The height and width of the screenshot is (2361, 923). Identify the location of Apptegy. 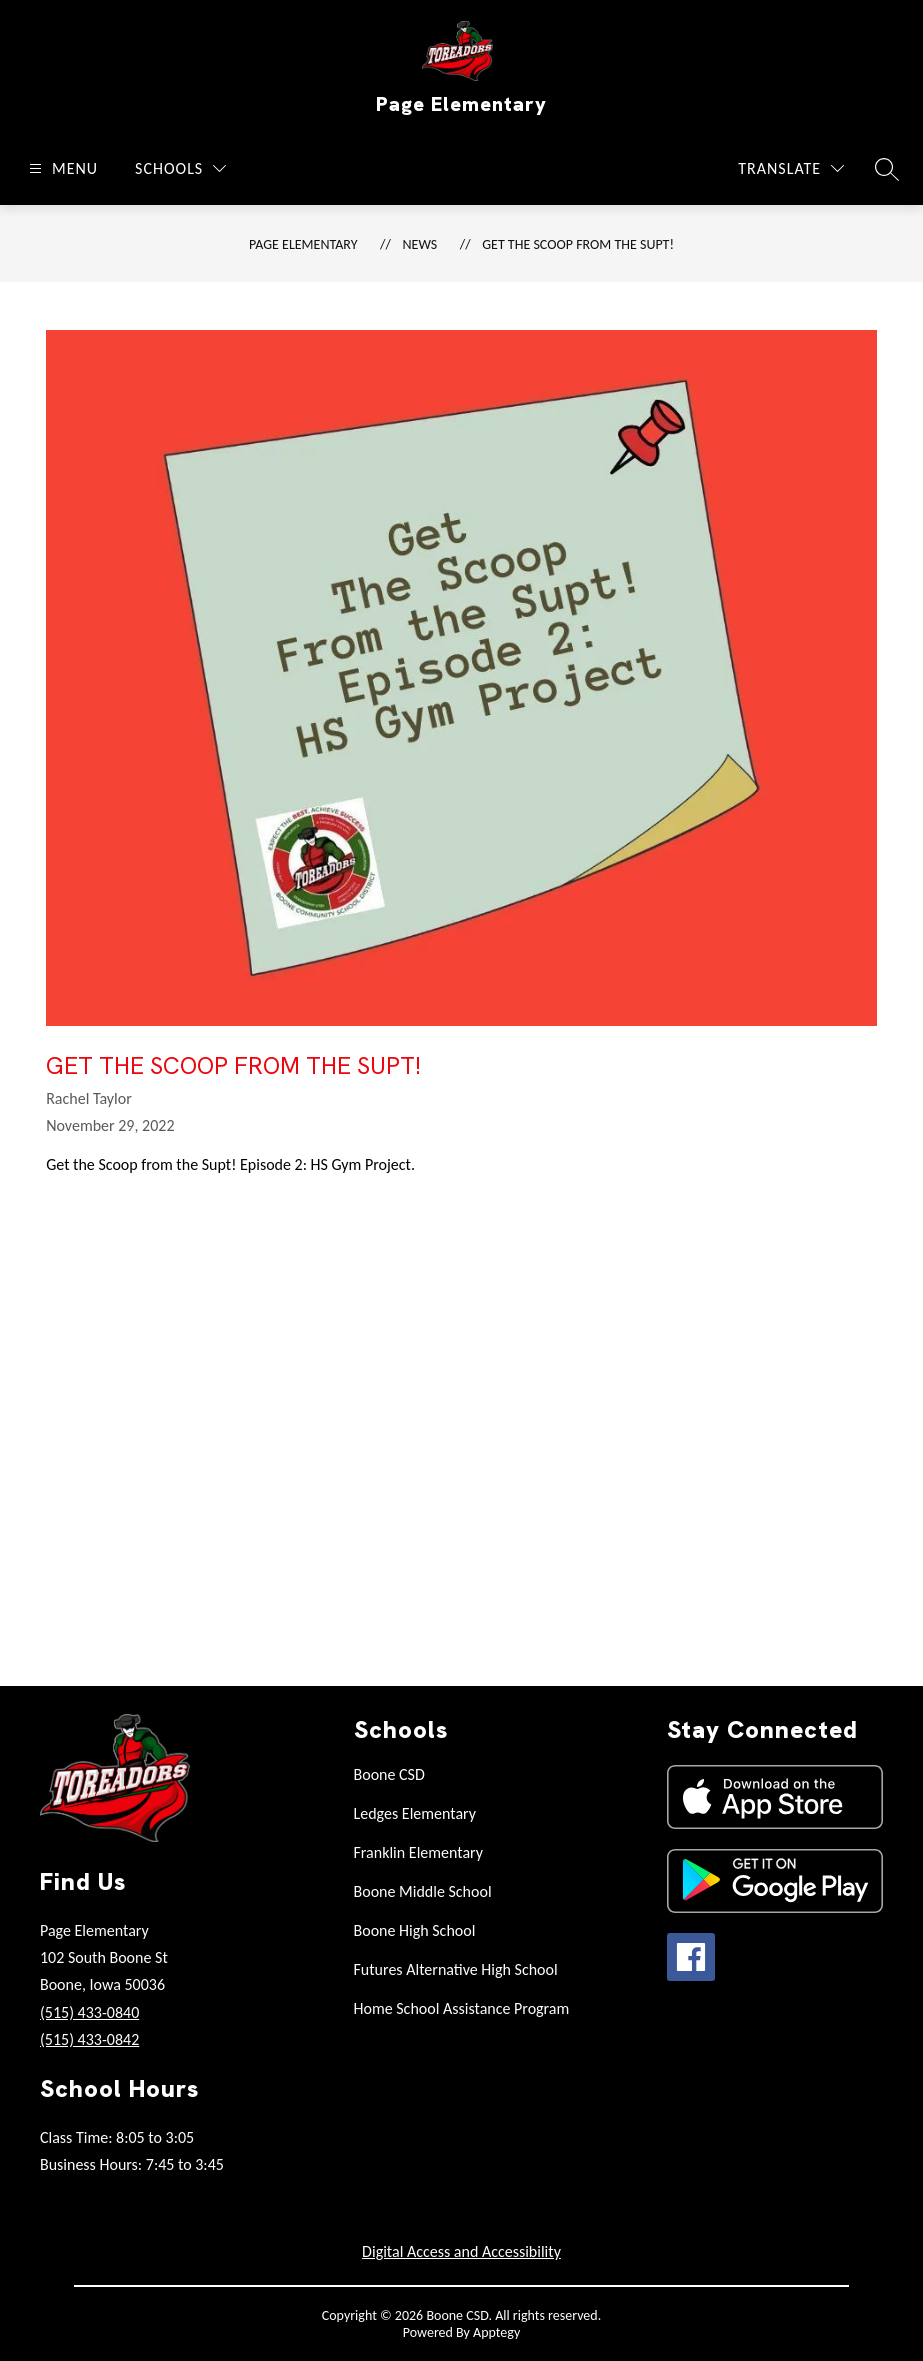
(496, 2332).